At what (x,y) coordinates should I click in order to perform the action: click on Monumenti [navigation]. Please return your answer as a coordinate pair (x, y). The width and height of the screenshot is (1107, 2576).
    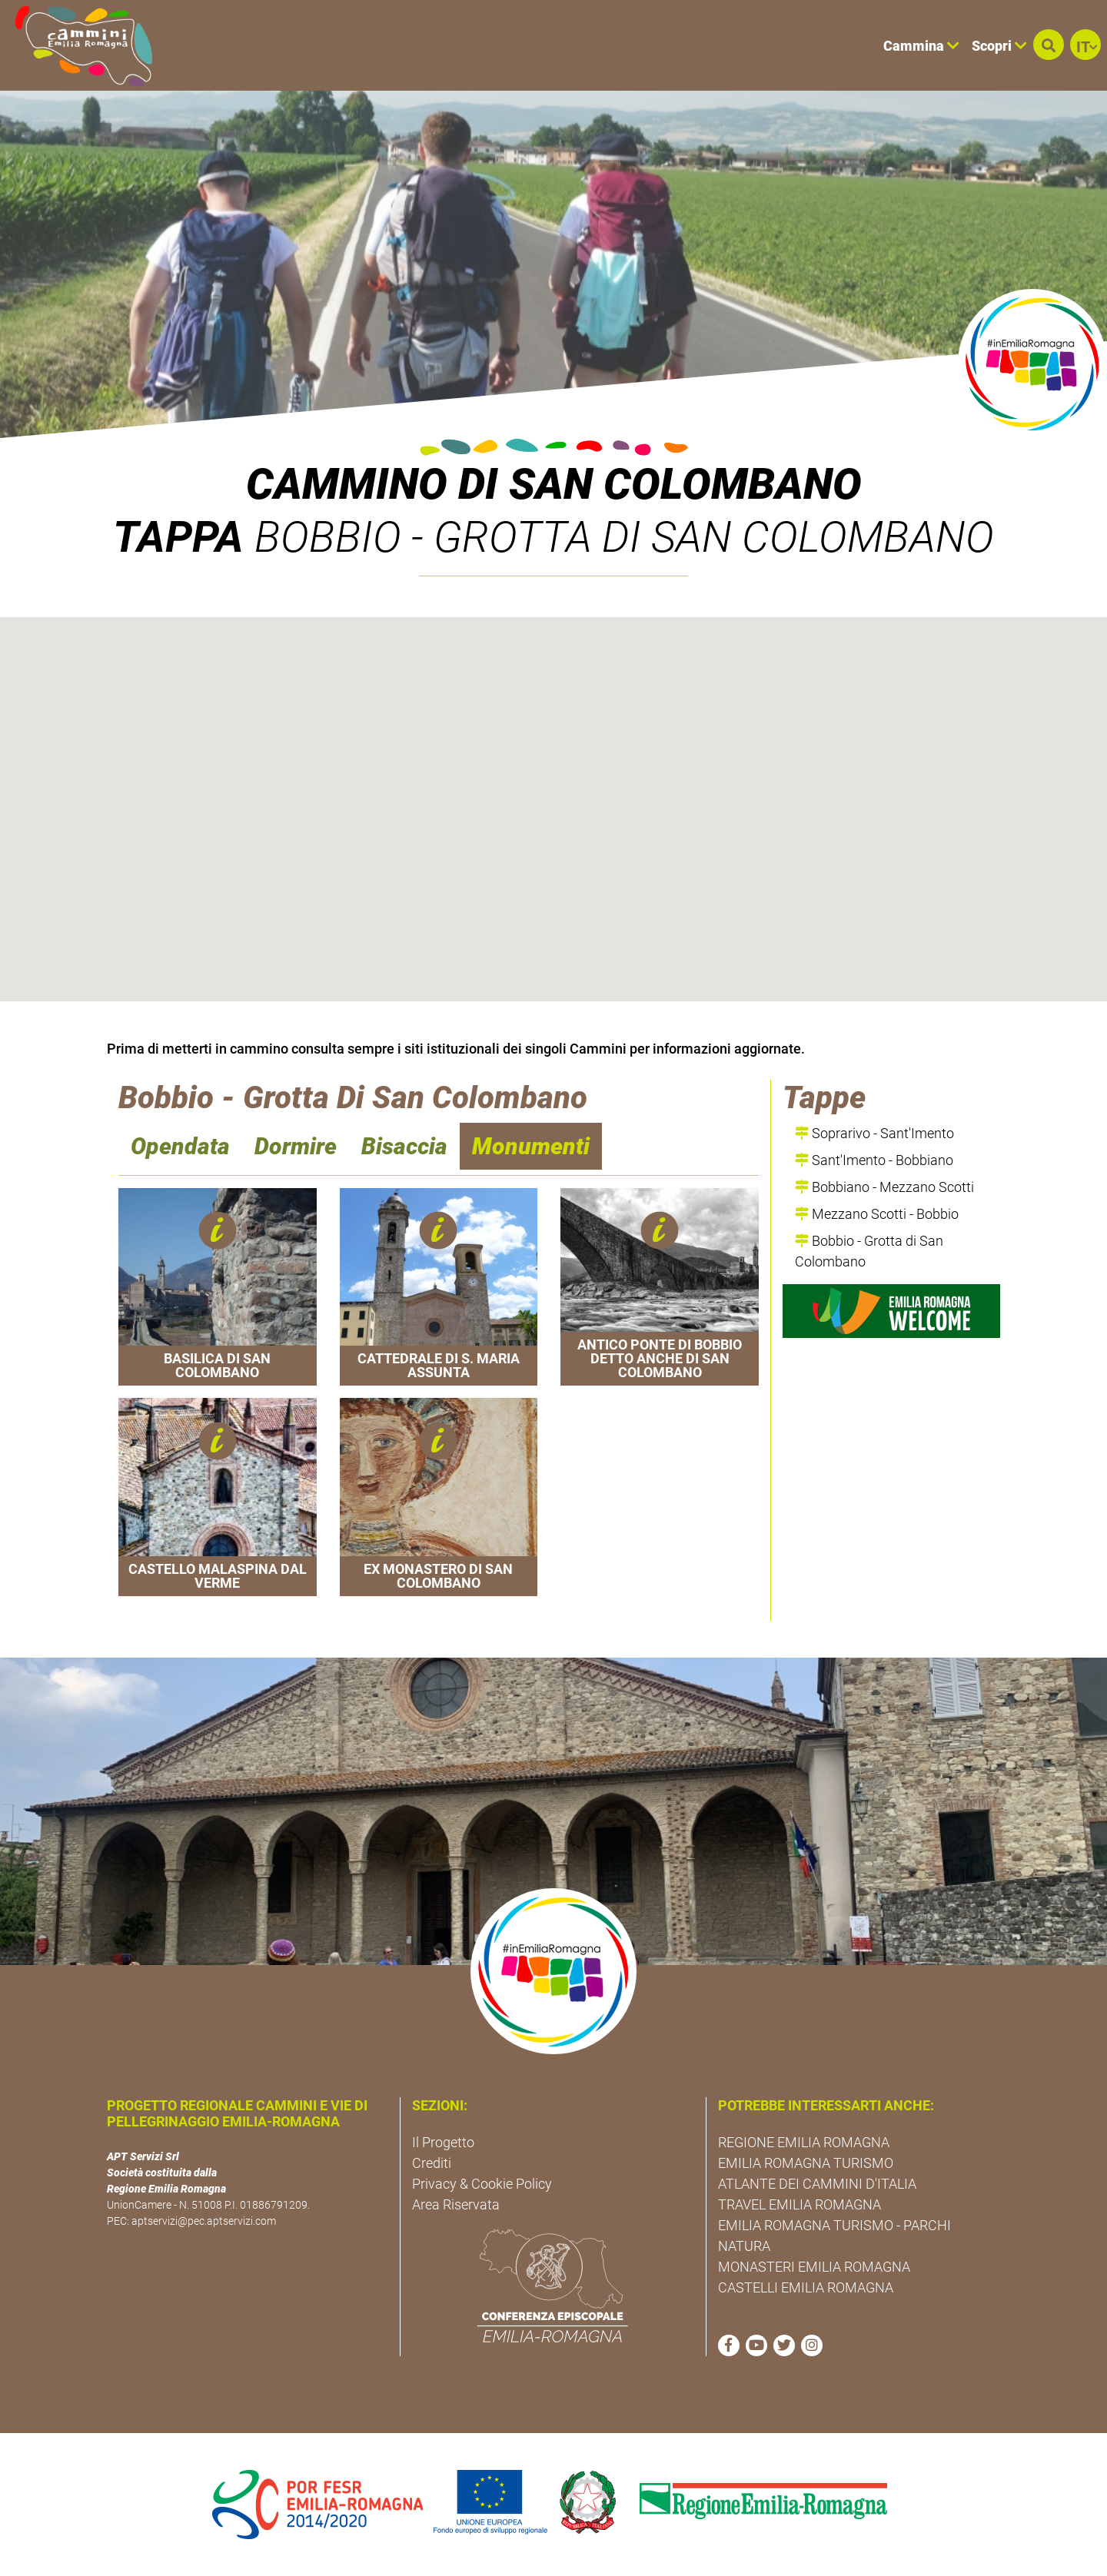
    Looking at the image, I should click on (531, 1146).